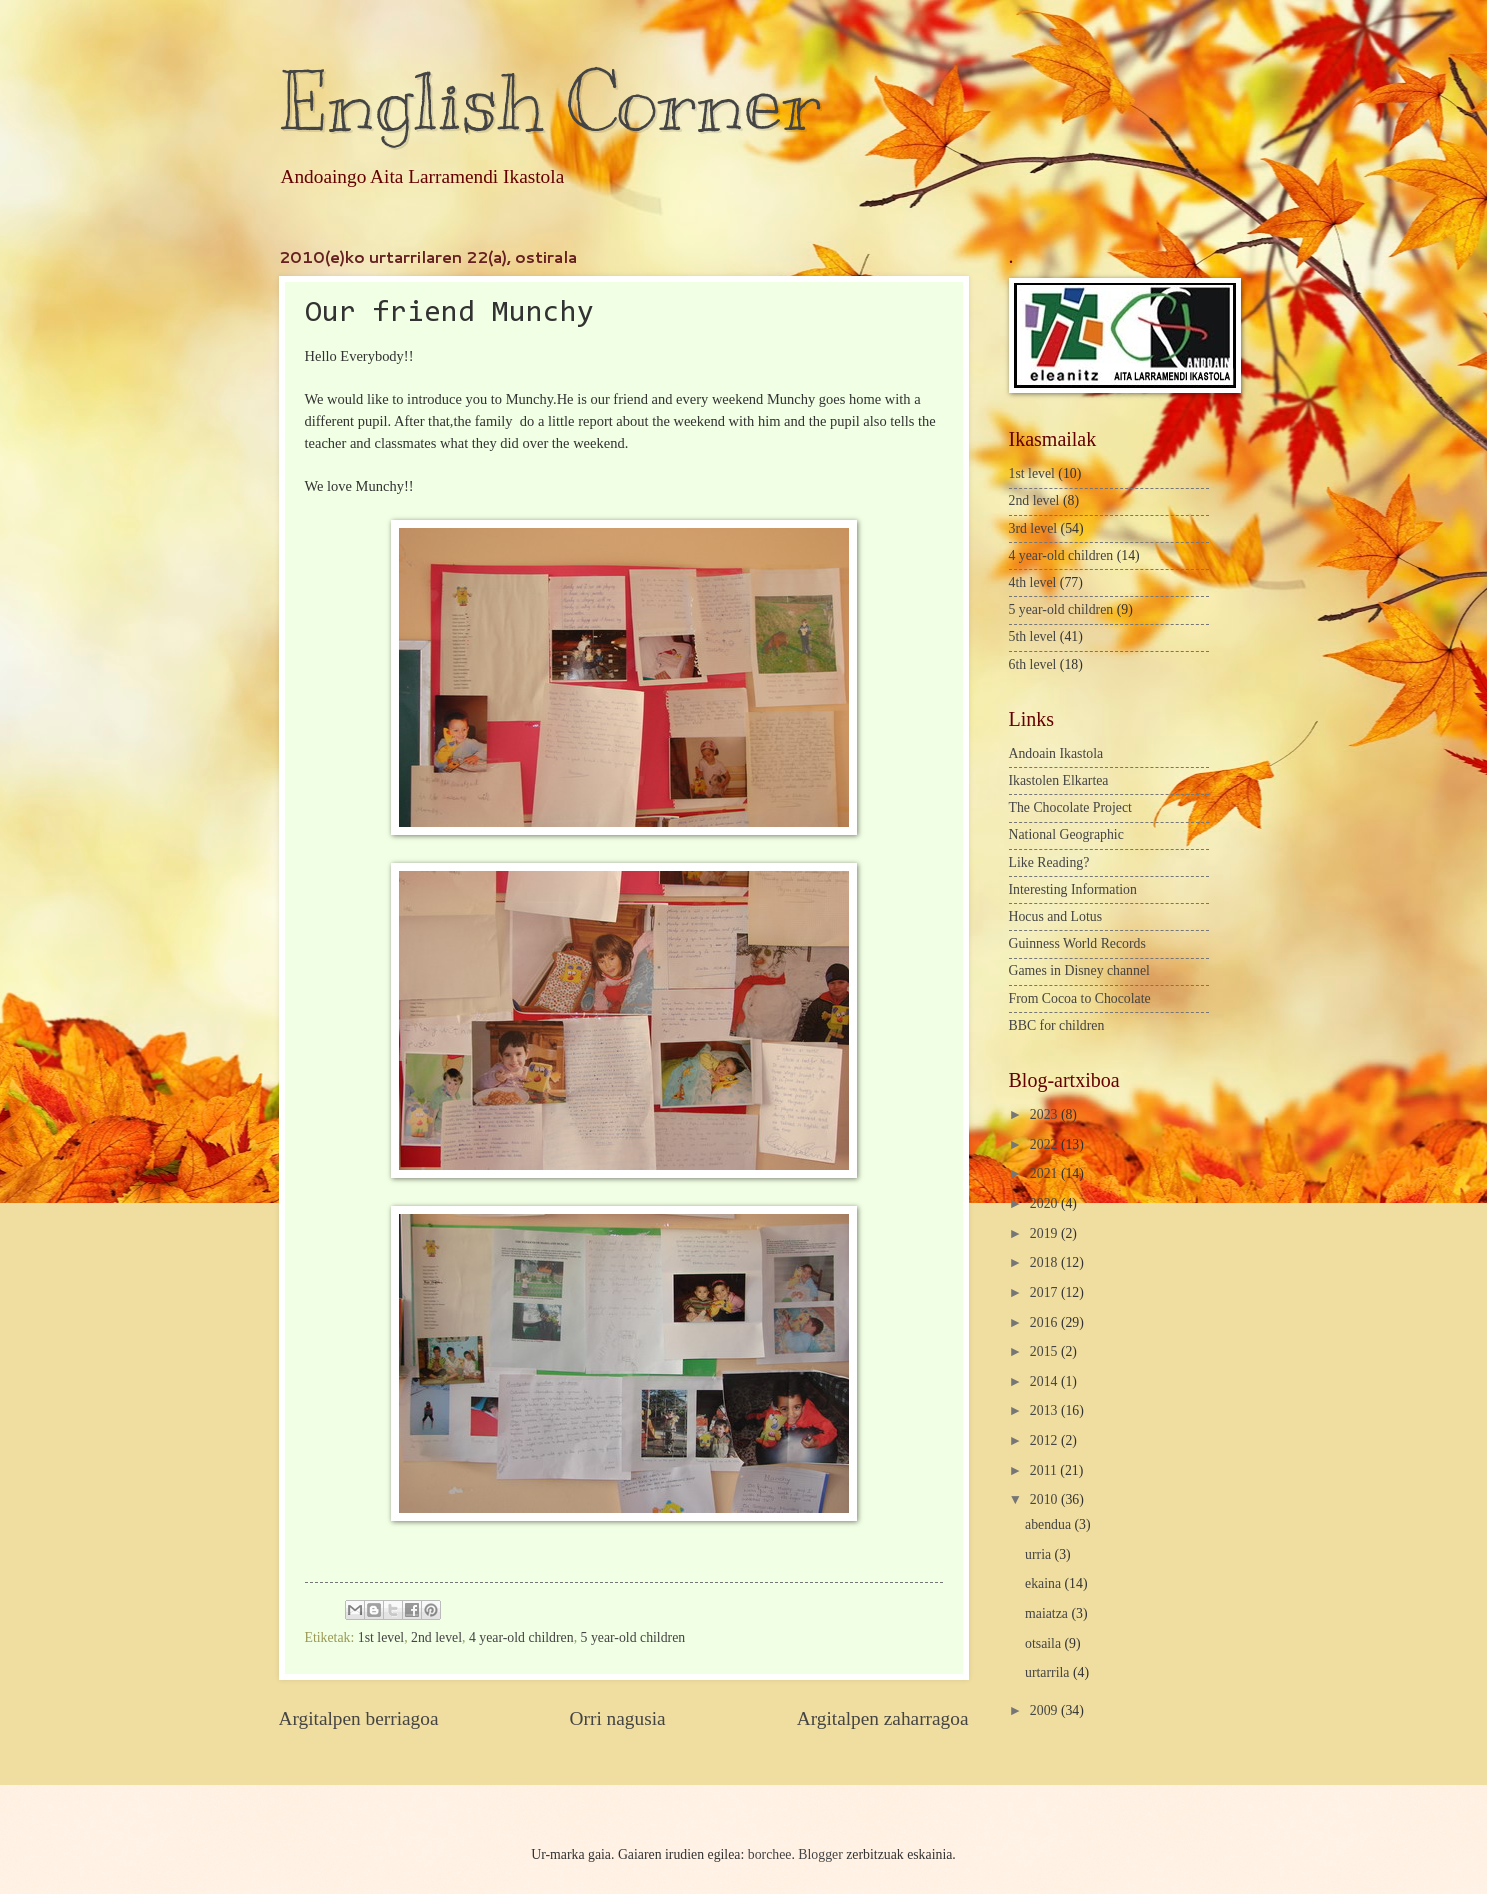 The width and height of the screenshot is (1487, 1894). Describe the element at coordinates (359, 1718) in the screenshot. I see `Argitalpen berriagoa` at that location.